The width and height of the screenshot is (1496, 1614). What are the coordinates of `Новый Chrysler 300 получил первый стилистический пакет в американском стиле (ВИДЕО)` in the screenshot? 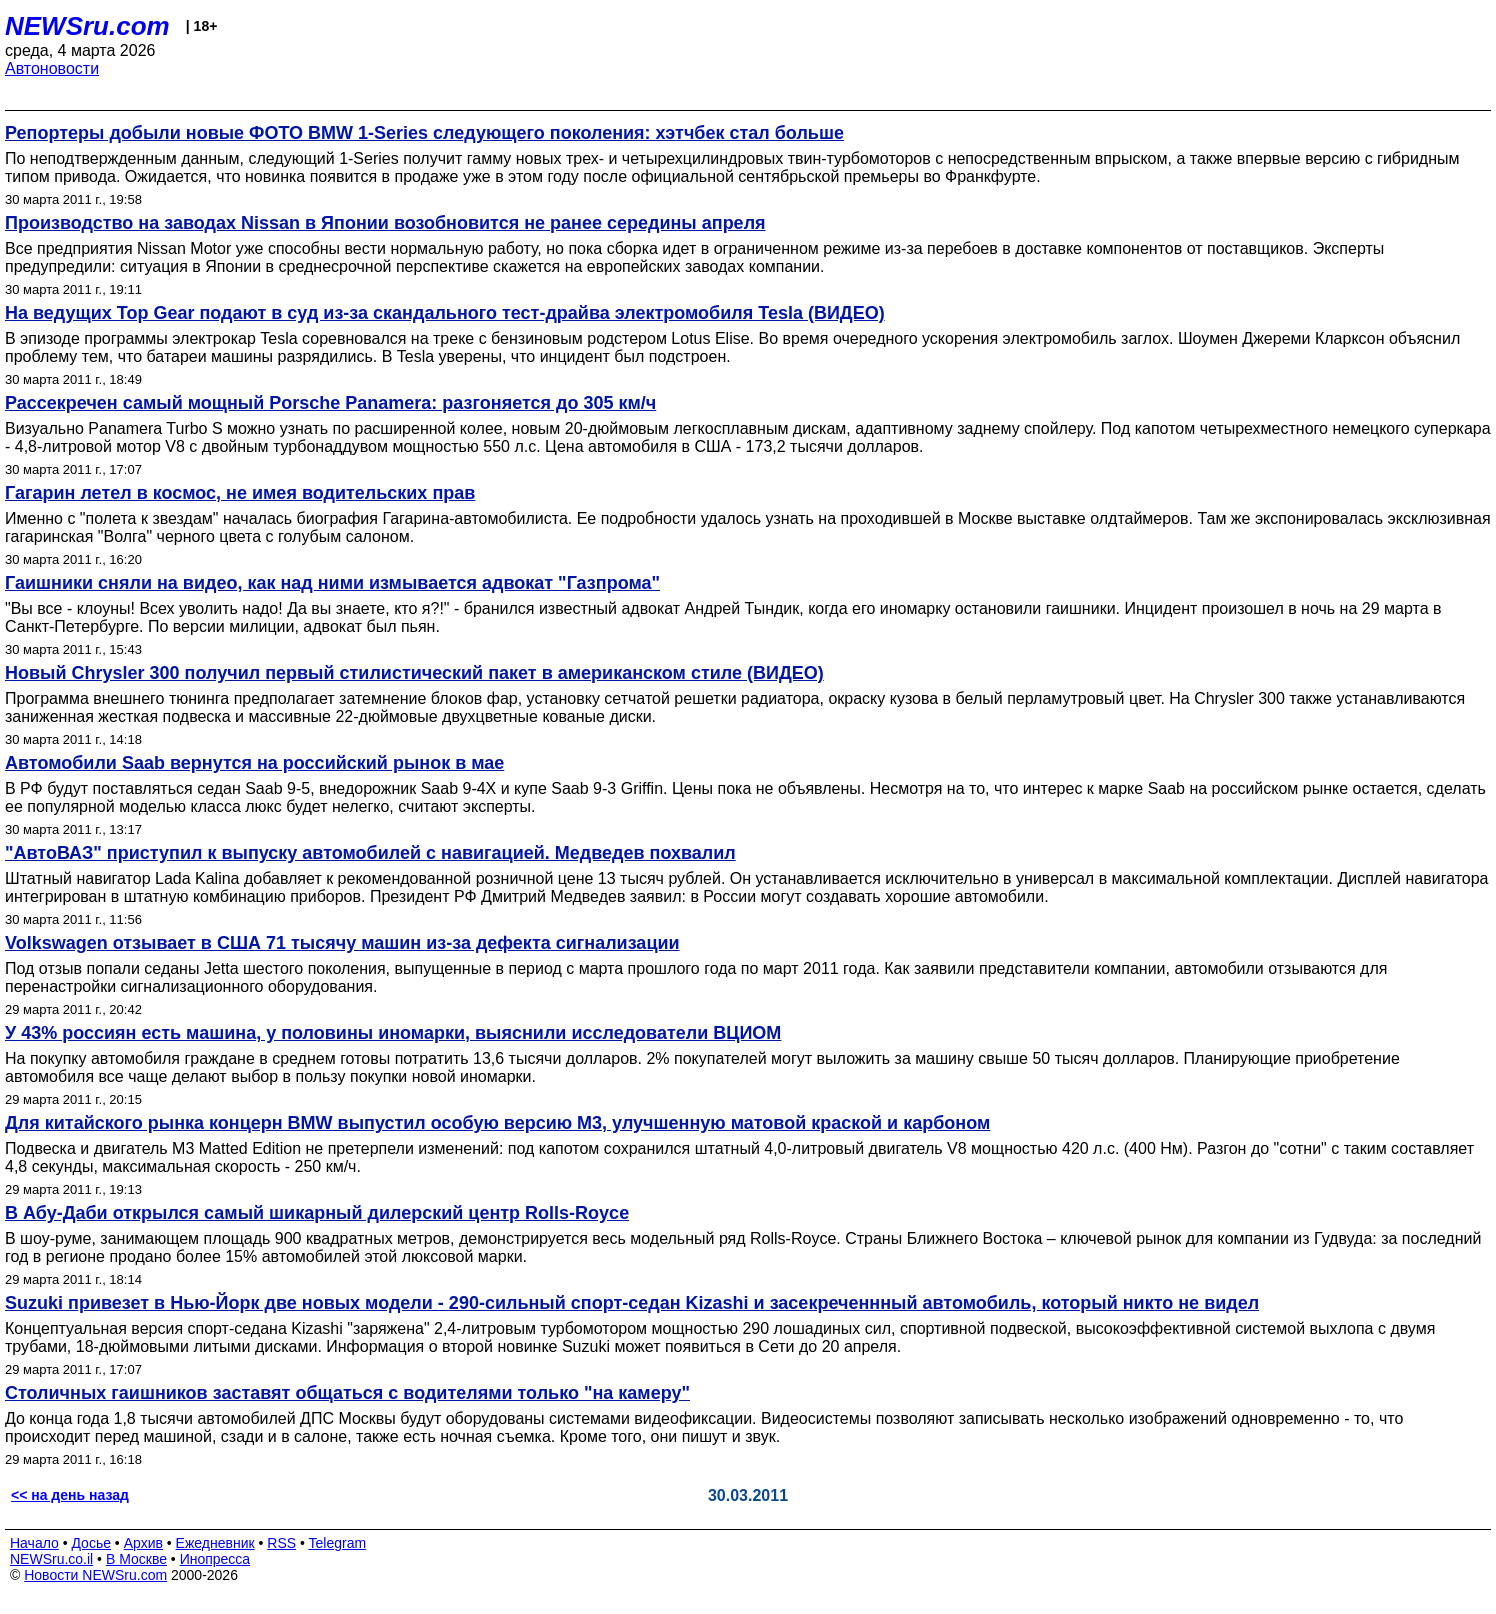 It's located at (414, 673).